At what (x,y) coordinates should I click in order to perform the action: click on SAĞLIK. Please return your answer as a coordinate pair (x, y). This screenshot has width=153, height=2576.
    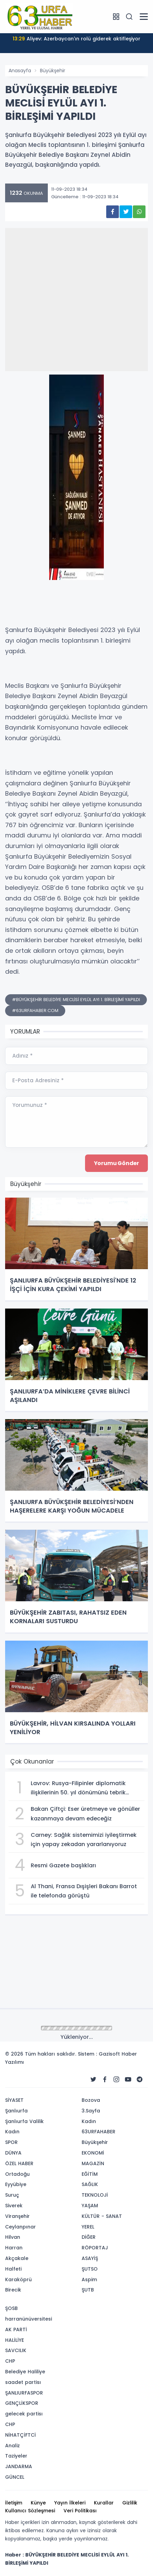
    Looking at the image, I should click on (90, 2184).